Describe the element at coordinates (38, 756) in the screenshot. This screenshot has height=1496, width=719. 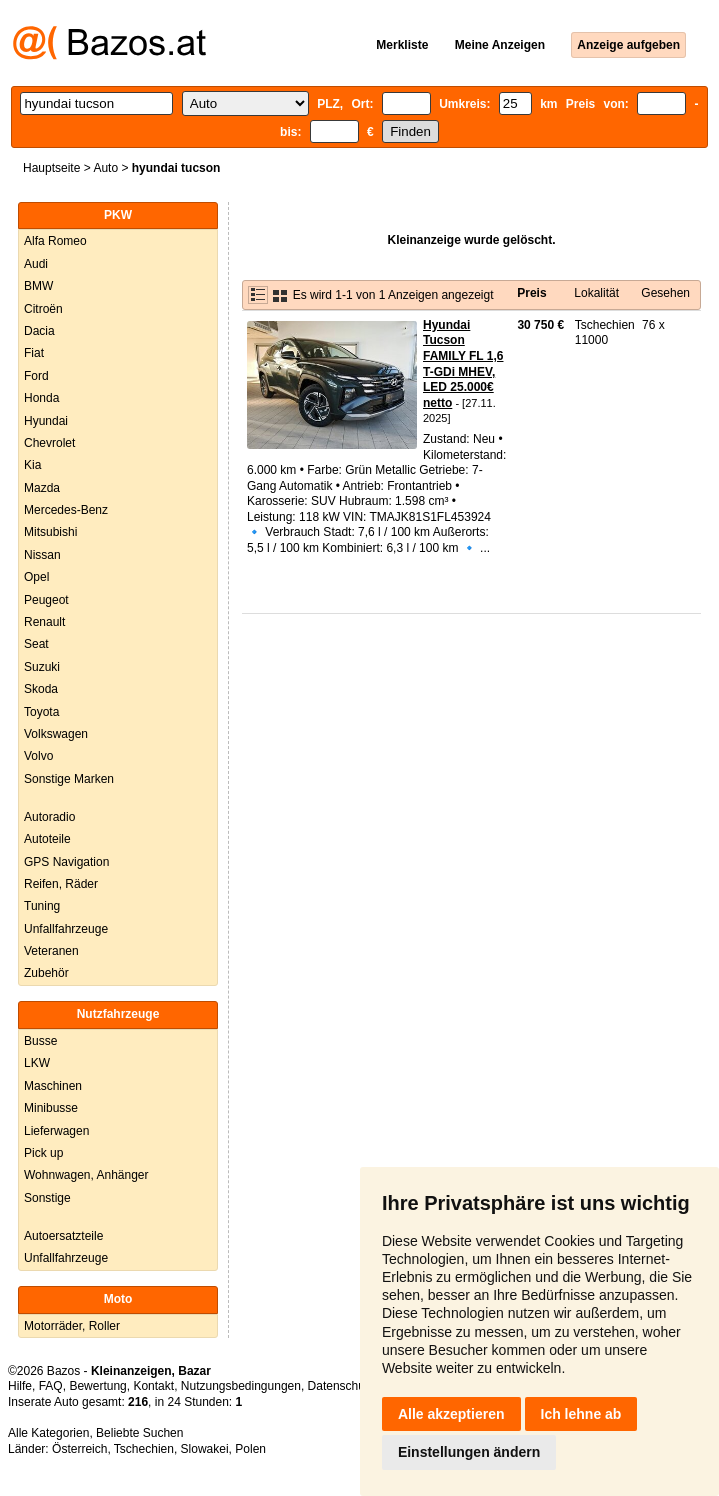
I see `Volvo` at that location.